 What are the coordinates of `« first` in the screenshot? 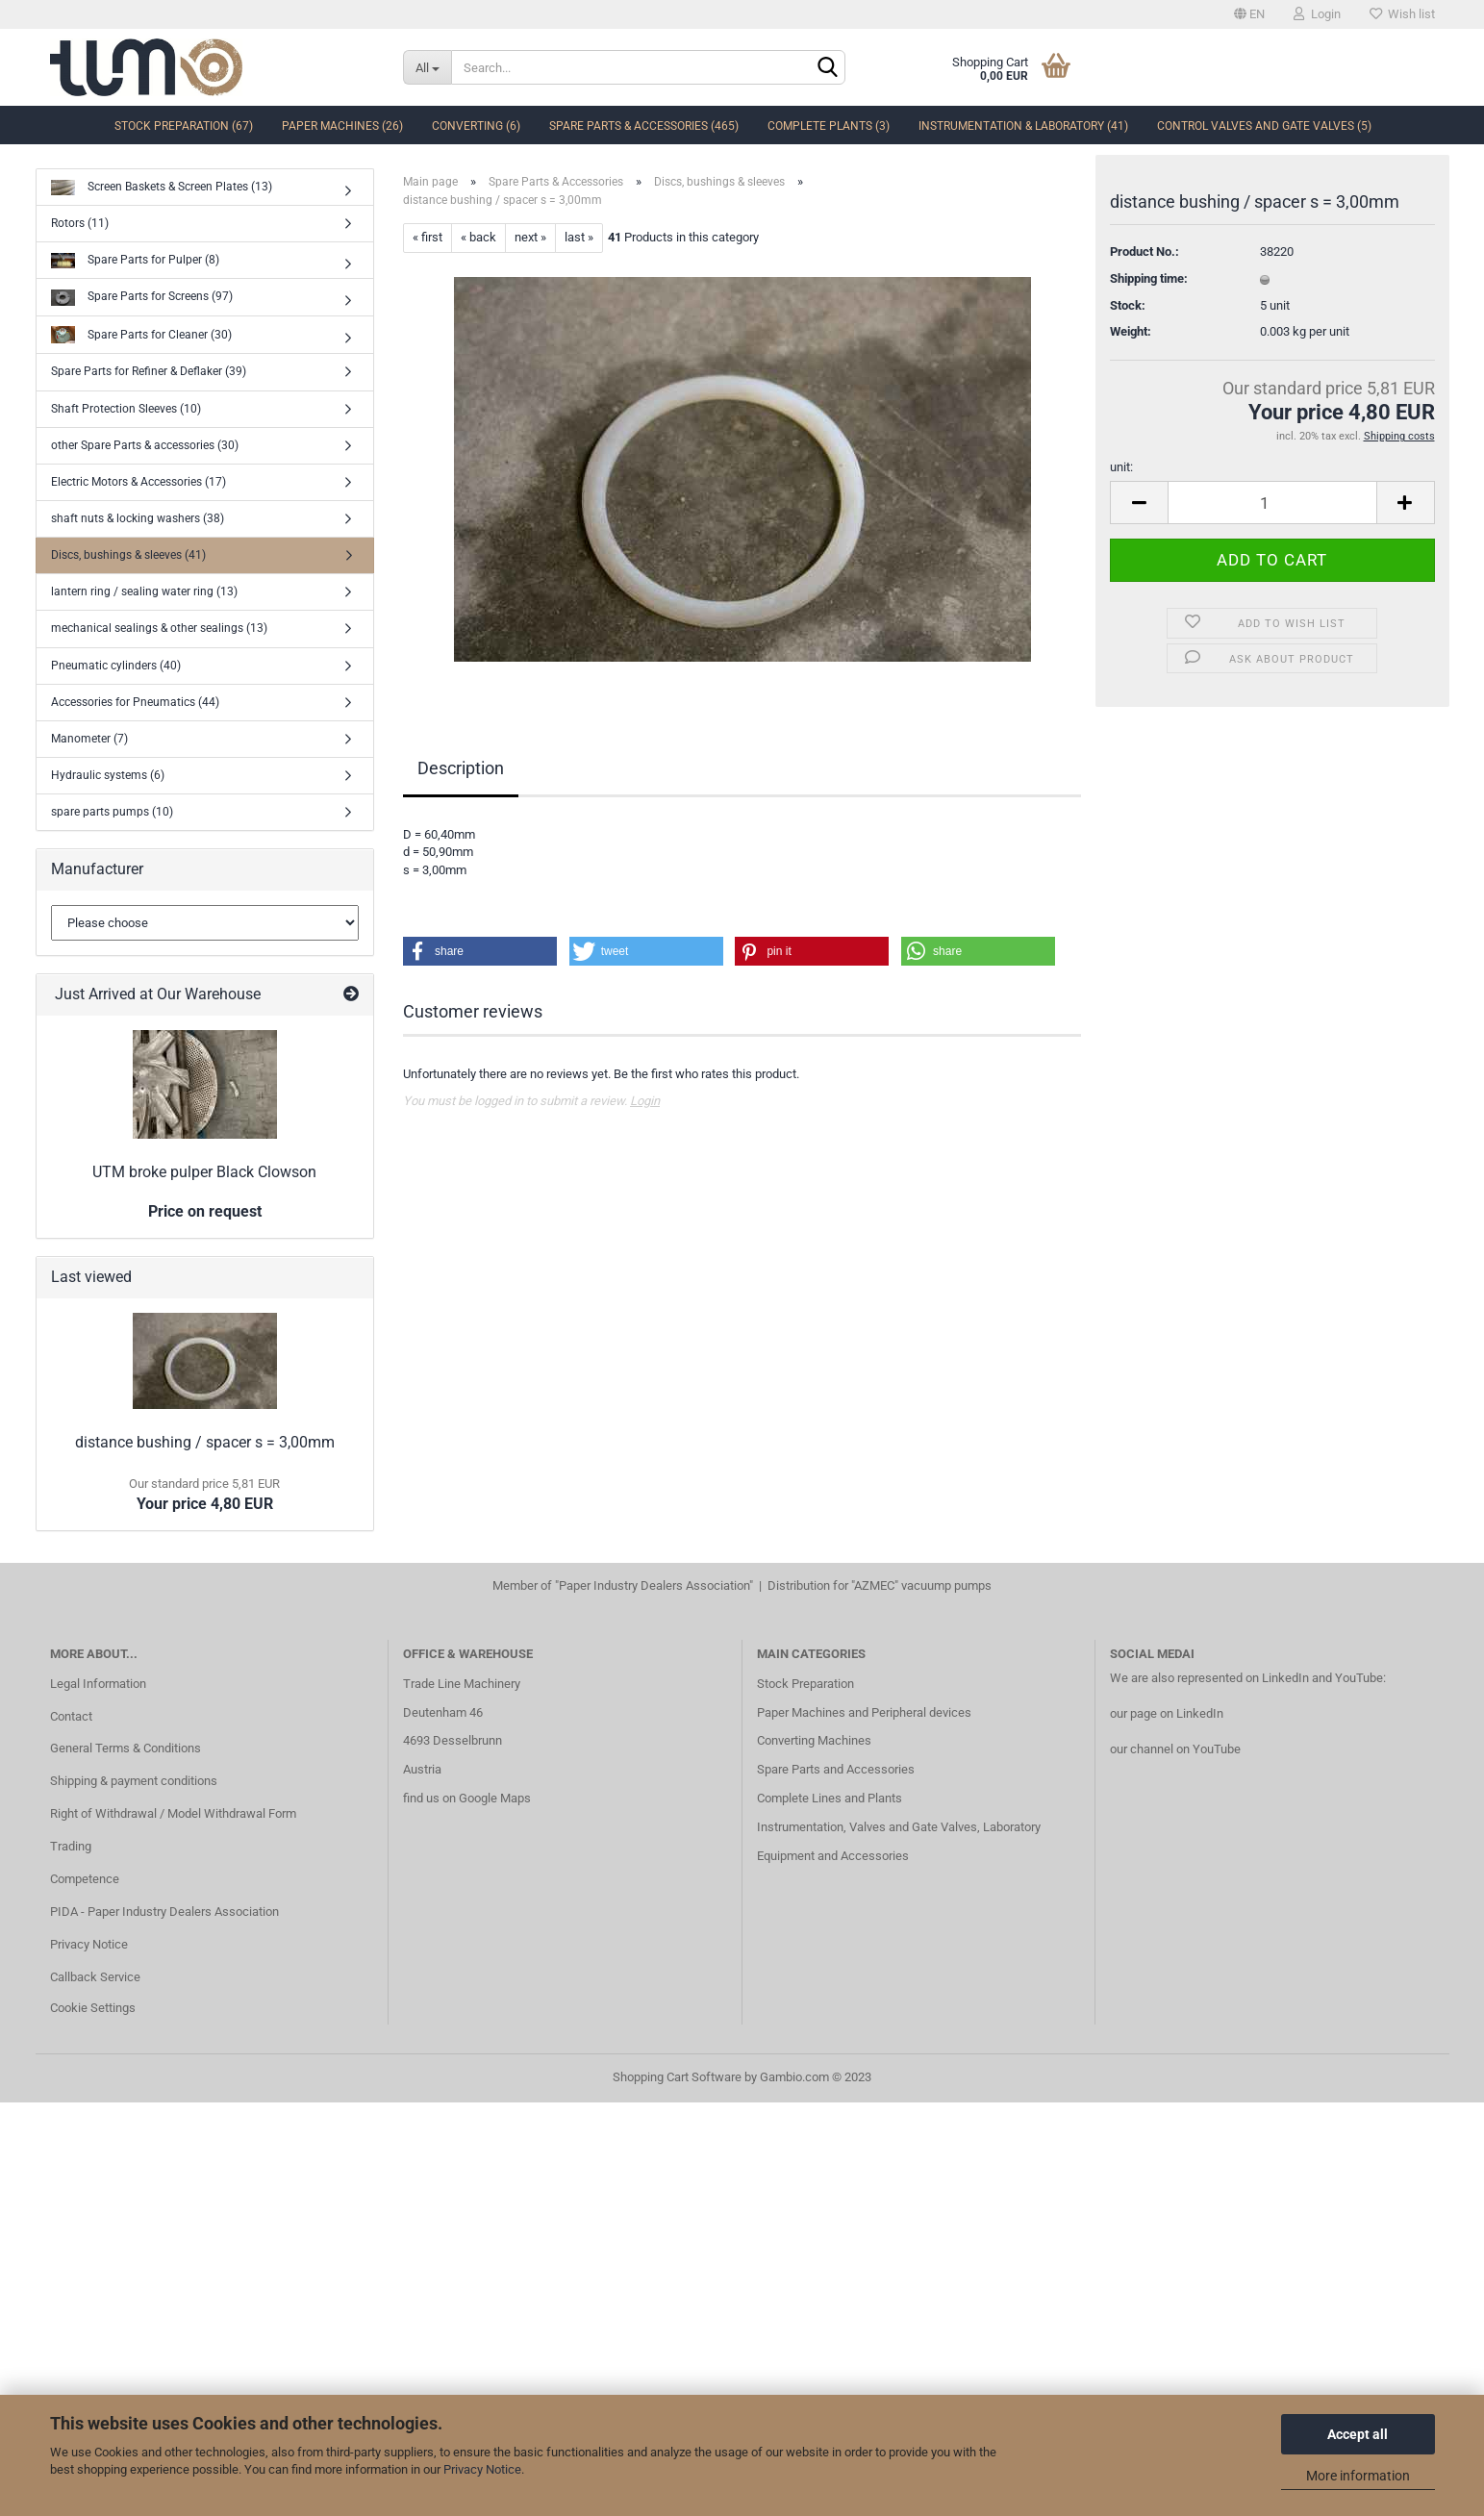 It's located at (427, 237).